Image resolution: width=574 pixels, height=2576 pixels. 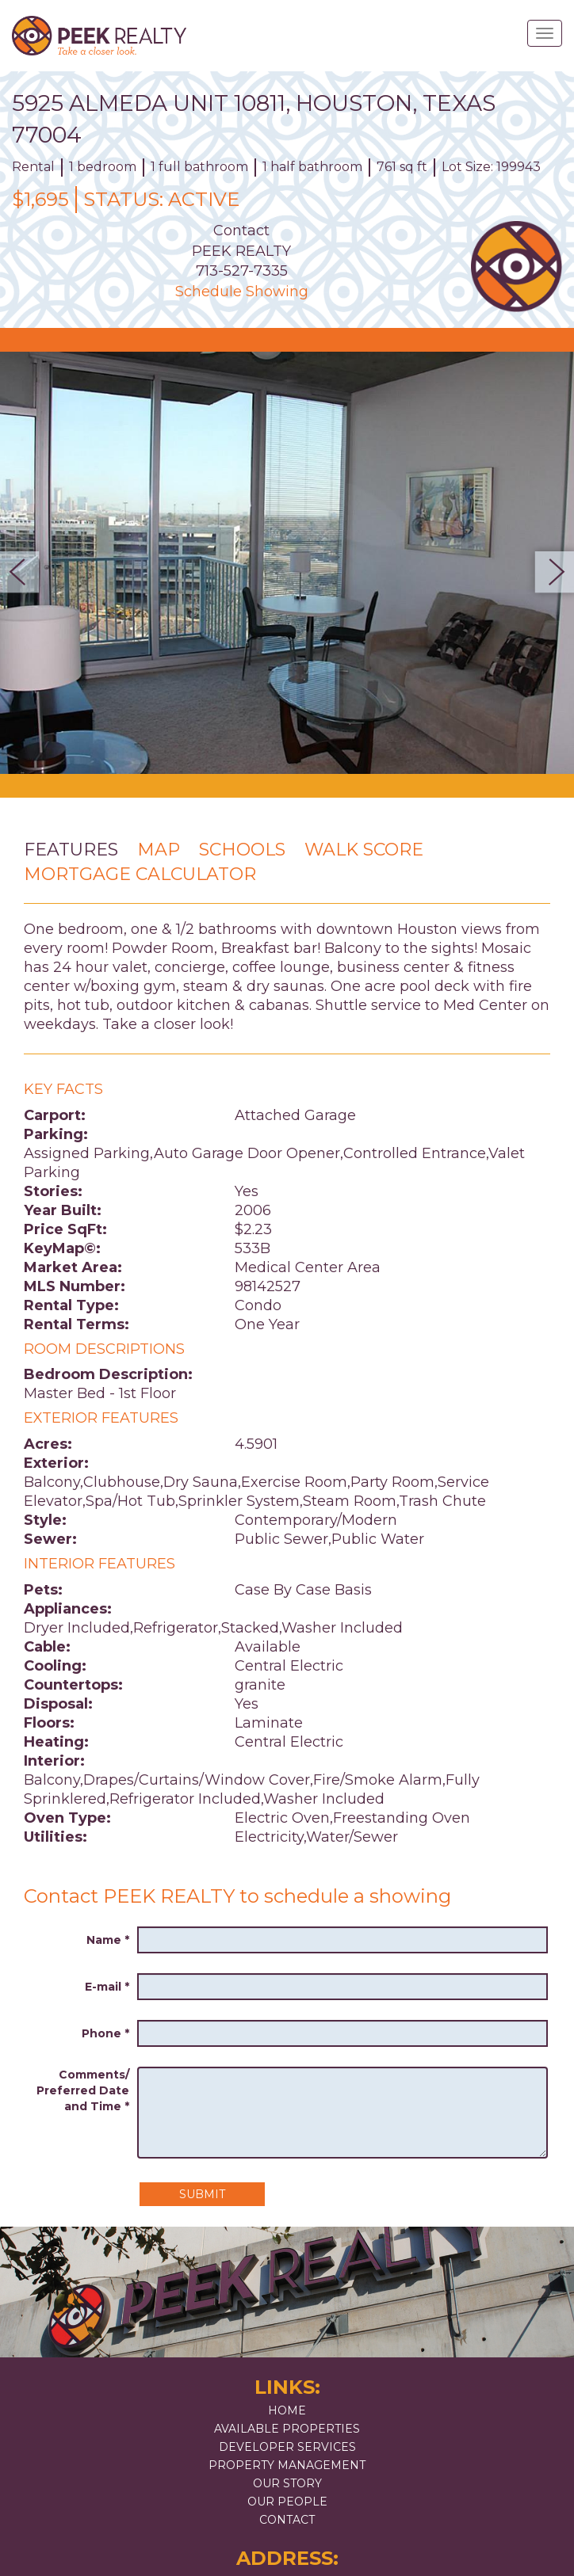 What do you see at coordinates (242, 849) in the screenshot?
I see `Schools` at bounding box center [242, 849].